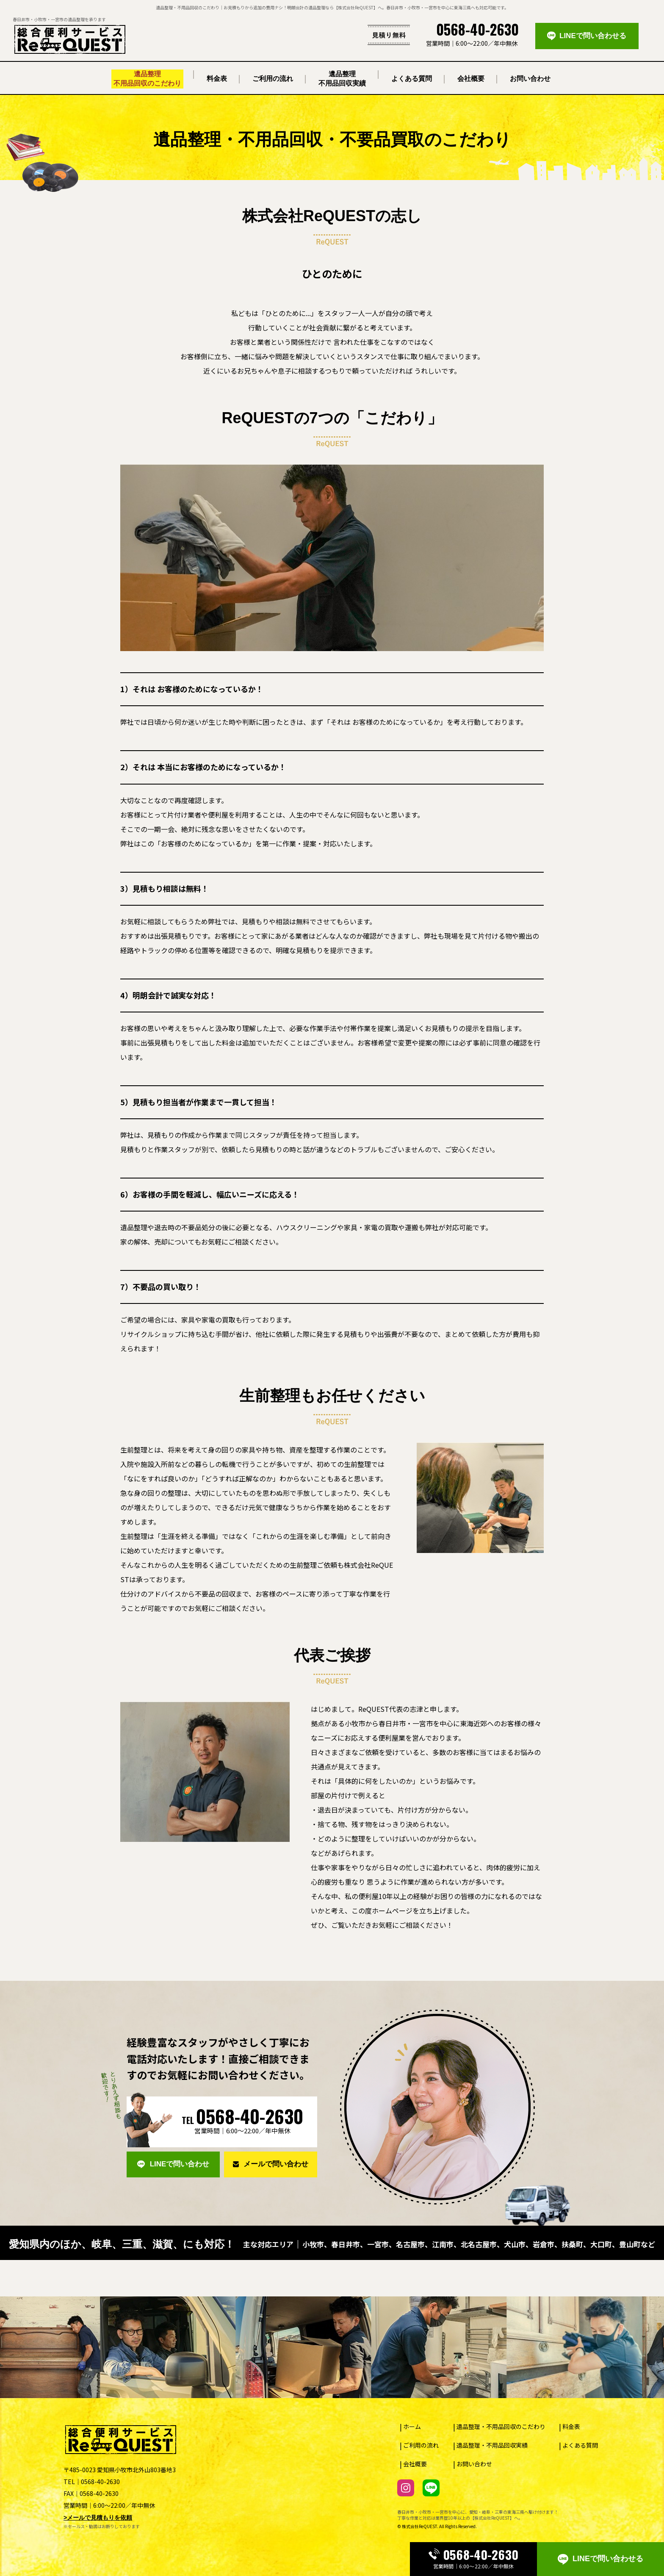 Image resolution: width=664 pixels, height=2576 pixels. I want to click on >メールで見積もりを依頼, so click(98, 2517).